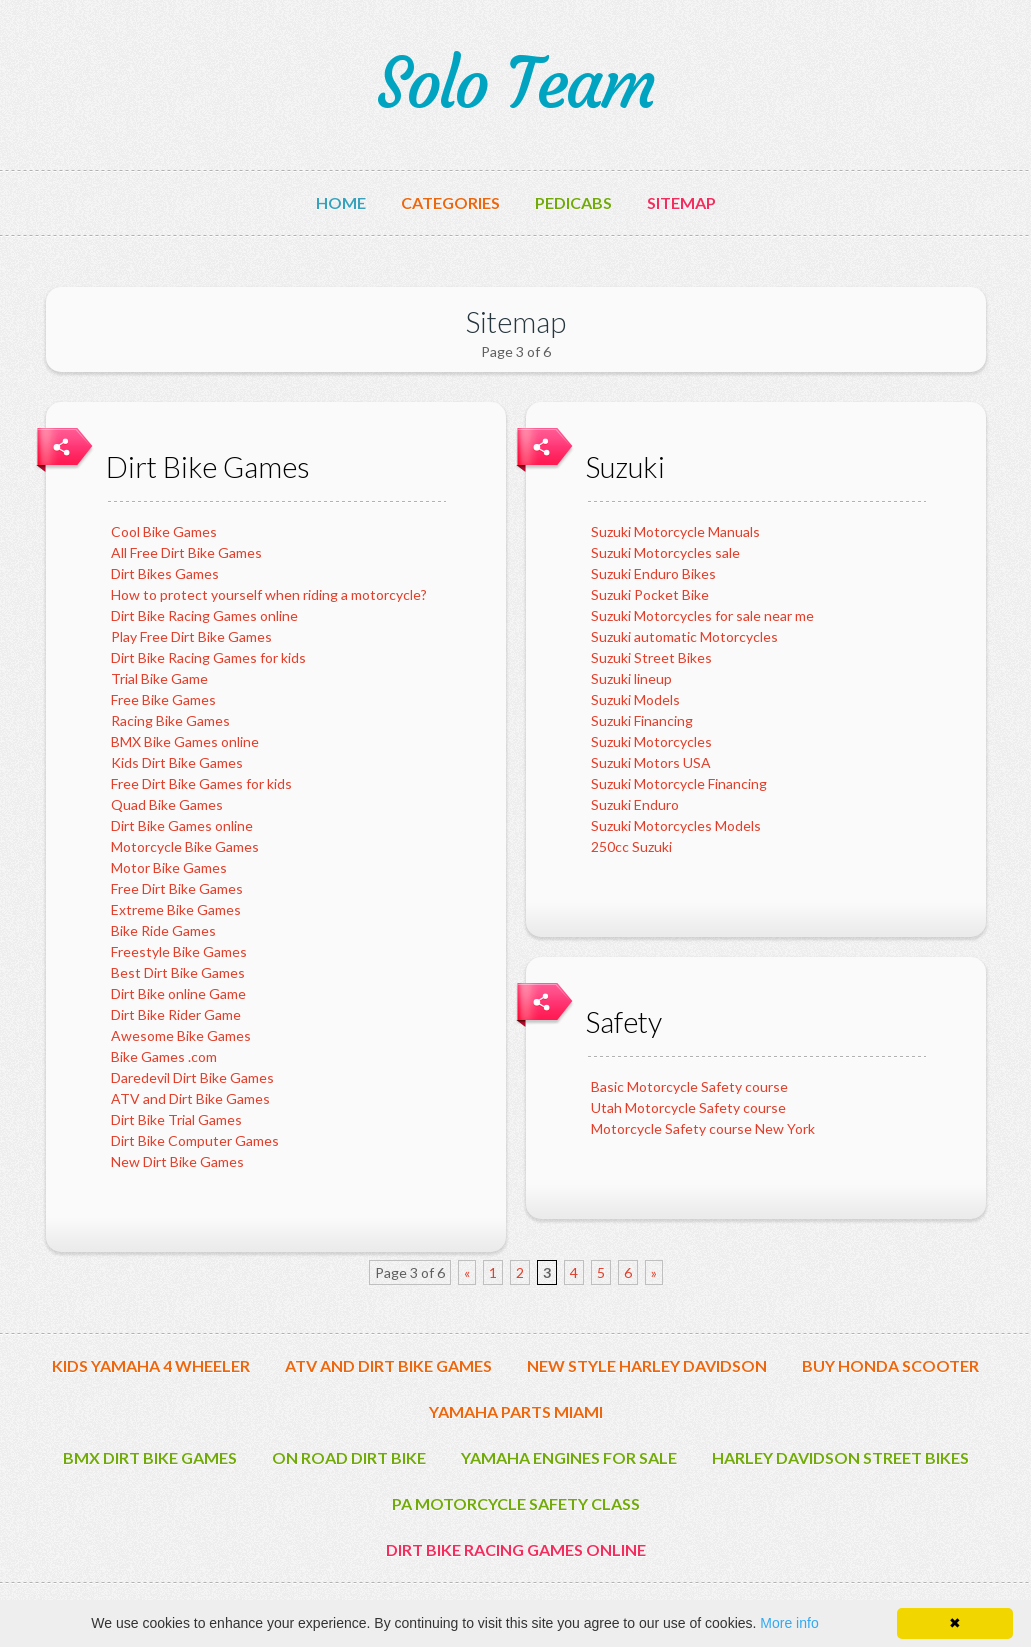  Describe the element at coordinates (182, 825) in the screenshot. I see `Dirt Bike Games online` at that location.